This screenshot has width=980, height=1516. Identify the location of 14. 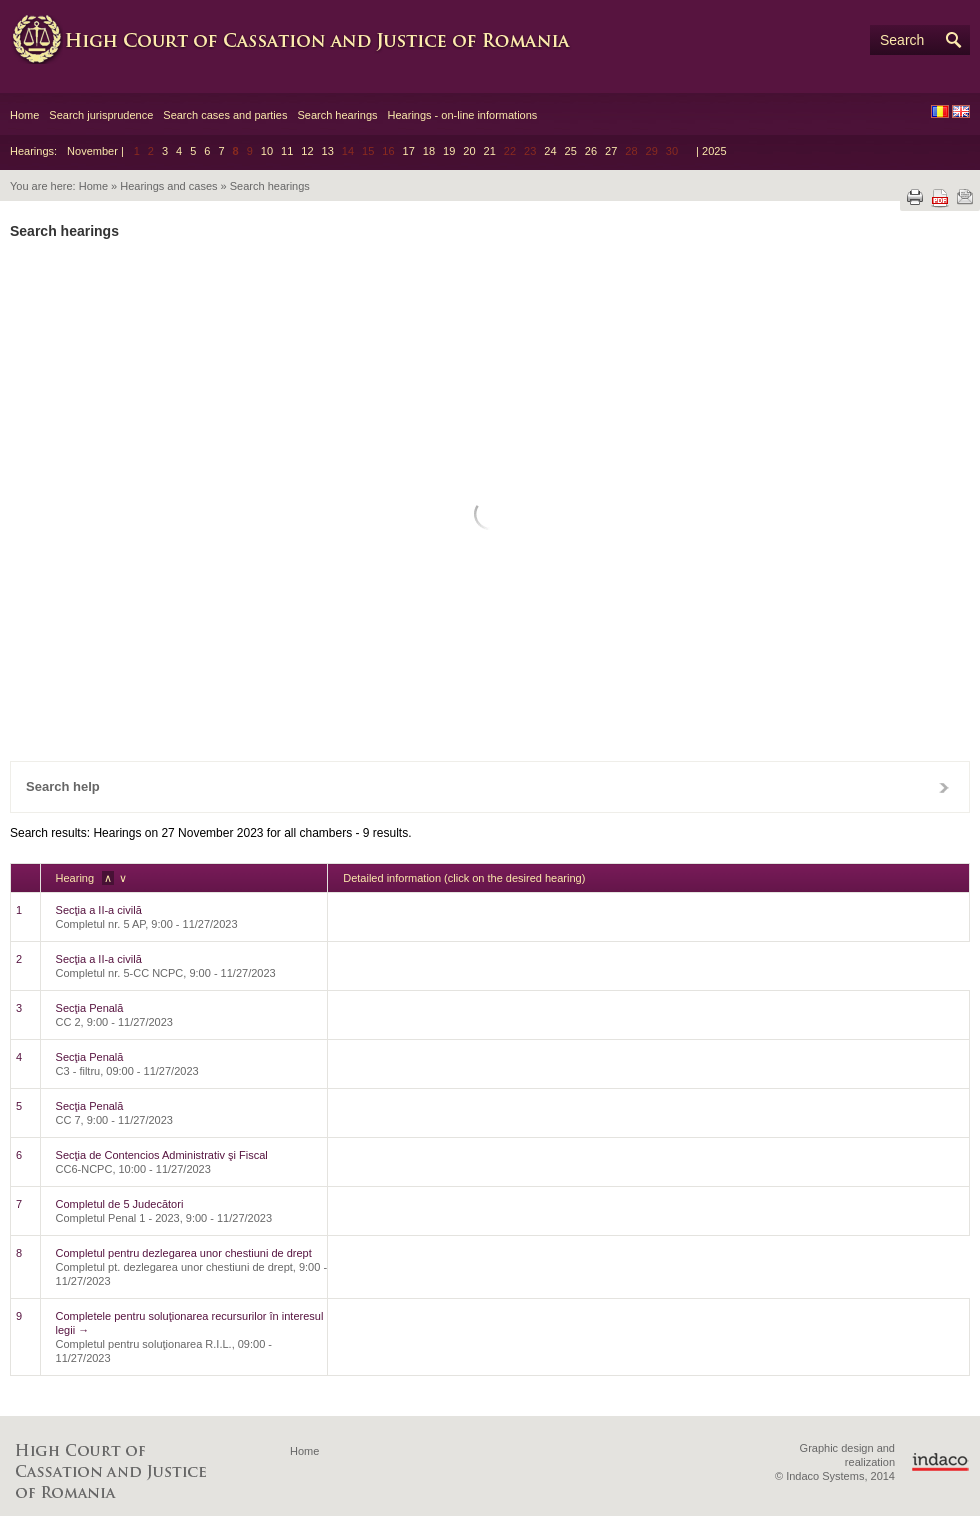
(450, 557).